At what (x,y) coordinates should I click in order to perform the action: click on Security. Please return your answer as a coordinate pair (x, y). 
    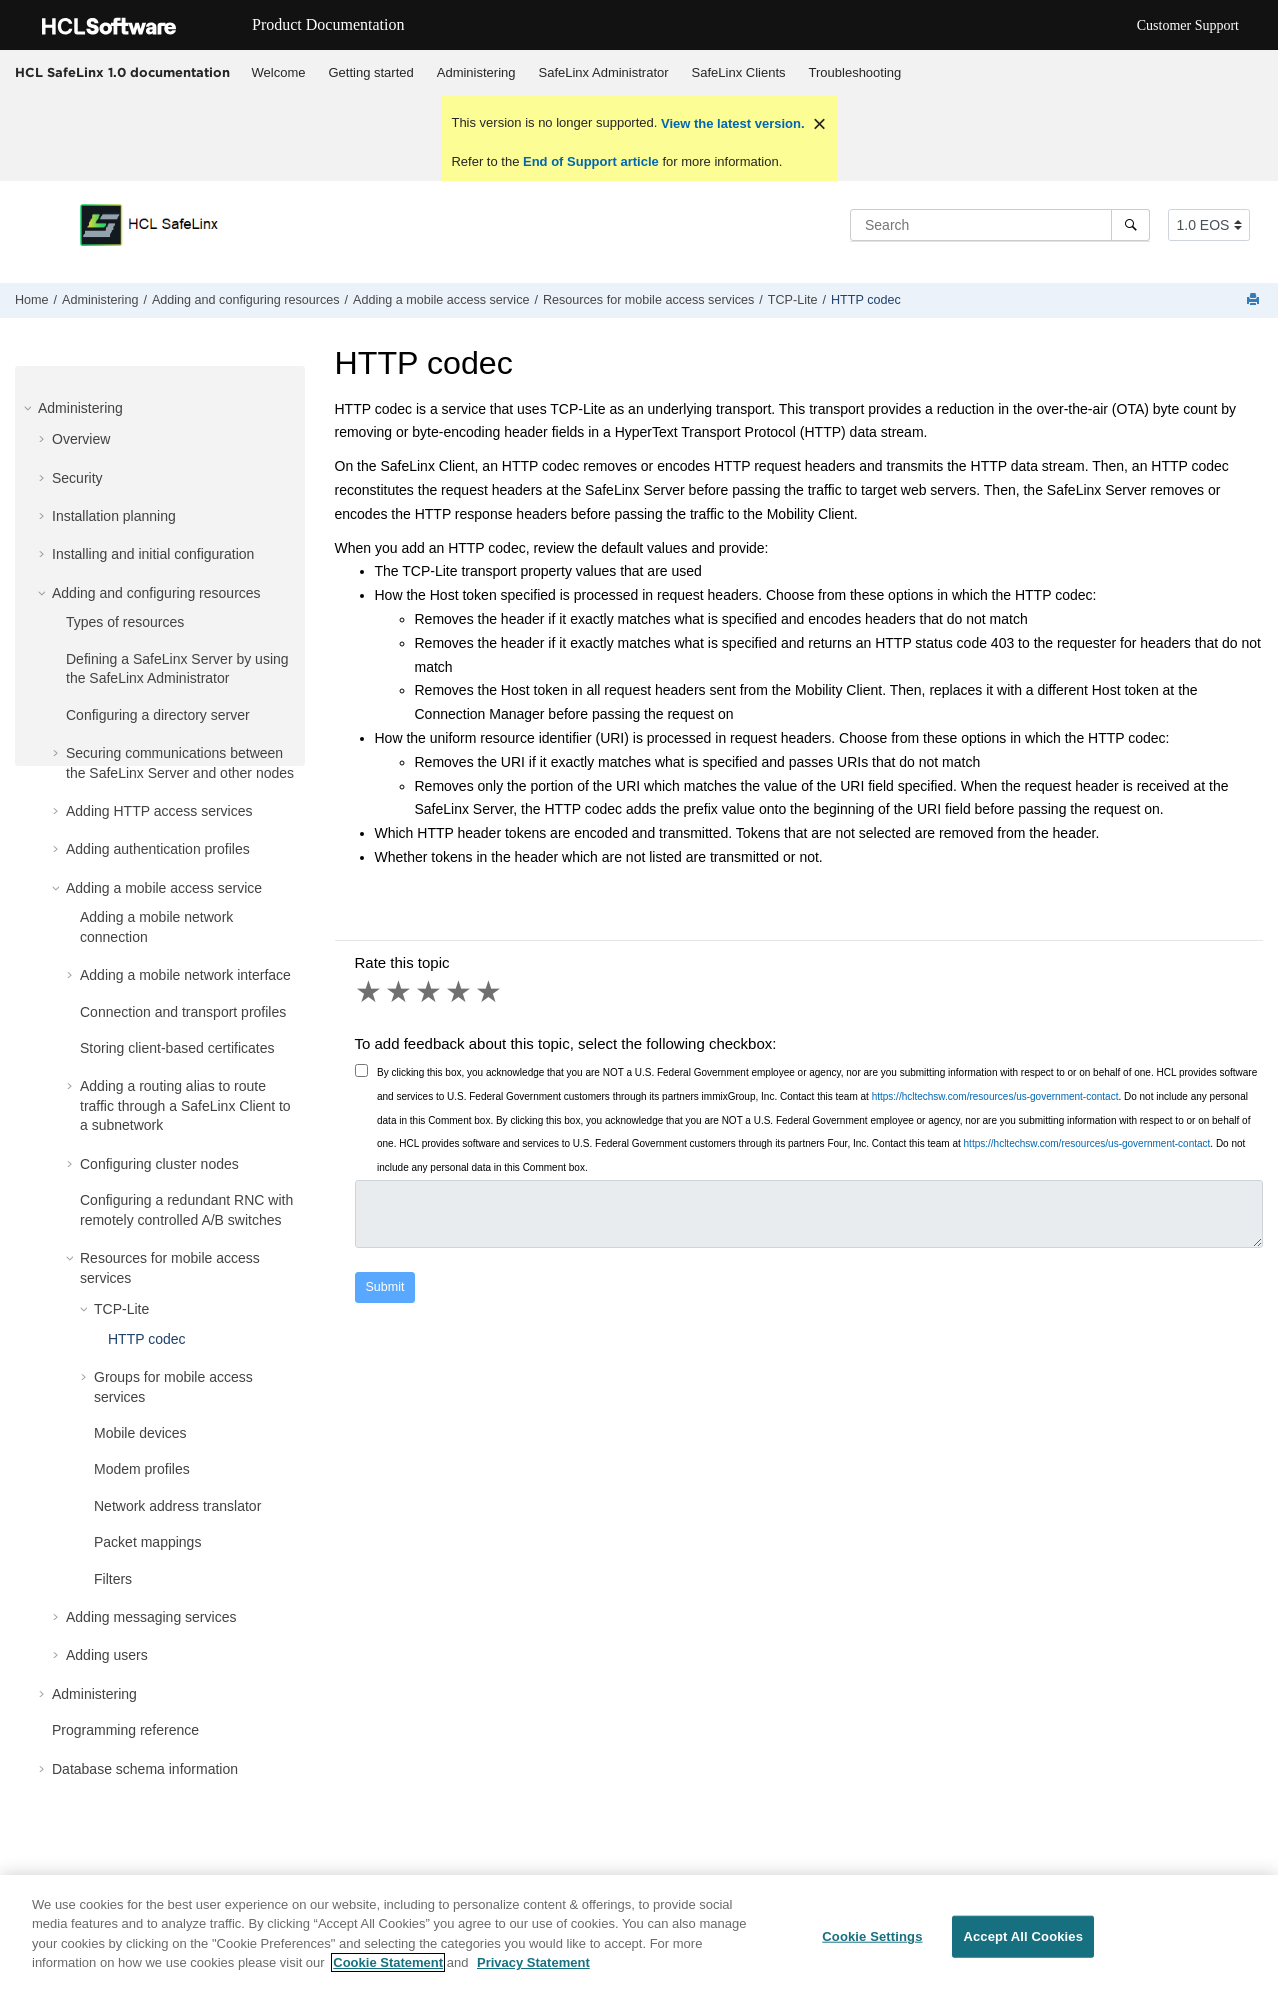
    Looking at the image, I should click on (77, 478).